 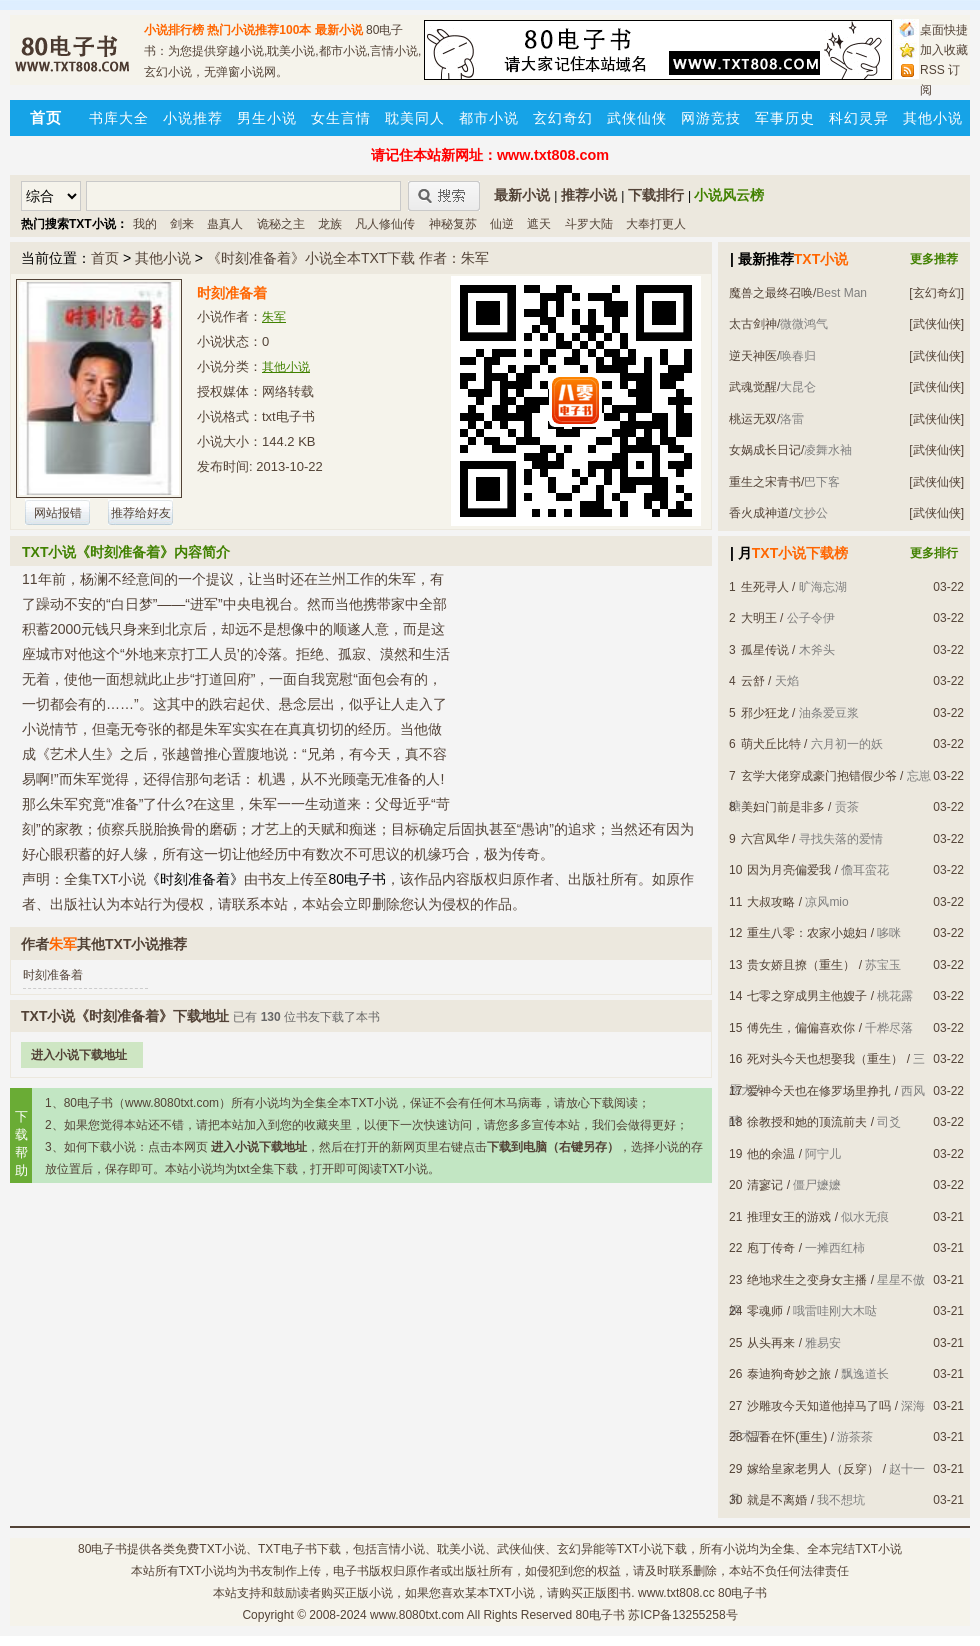 I want to click on 遮天, so click(x=539, y=224).